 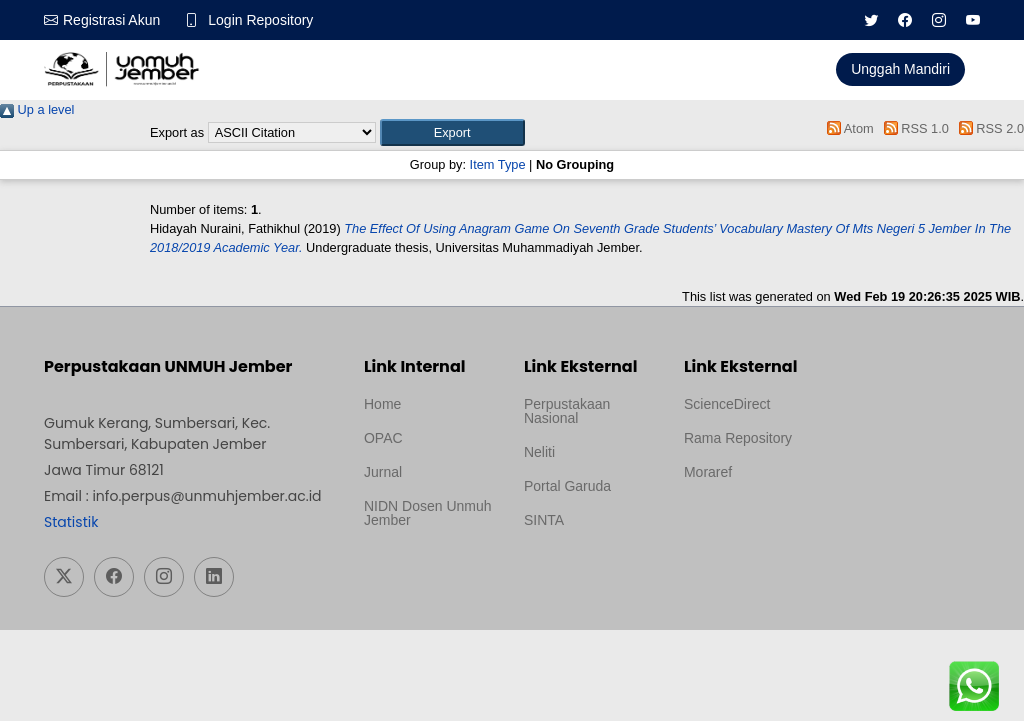 I want to click on Neliti, so click(x=539, y=452).